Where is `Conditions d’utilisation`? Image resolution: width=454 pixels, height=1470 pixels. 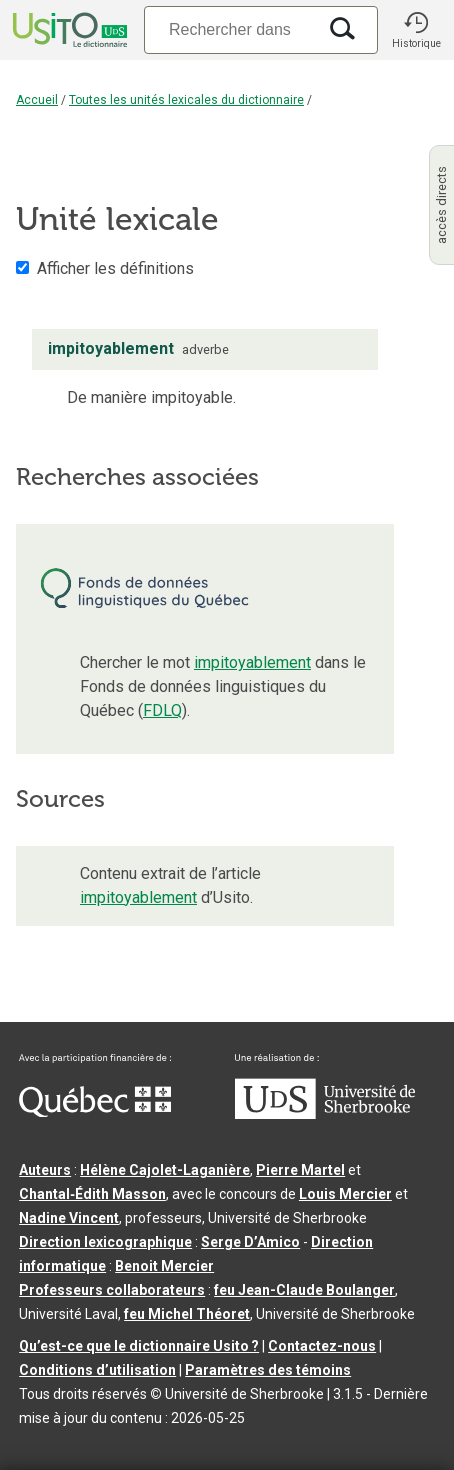 Conditions d’utilisation is located at coordinates (97, 1370).